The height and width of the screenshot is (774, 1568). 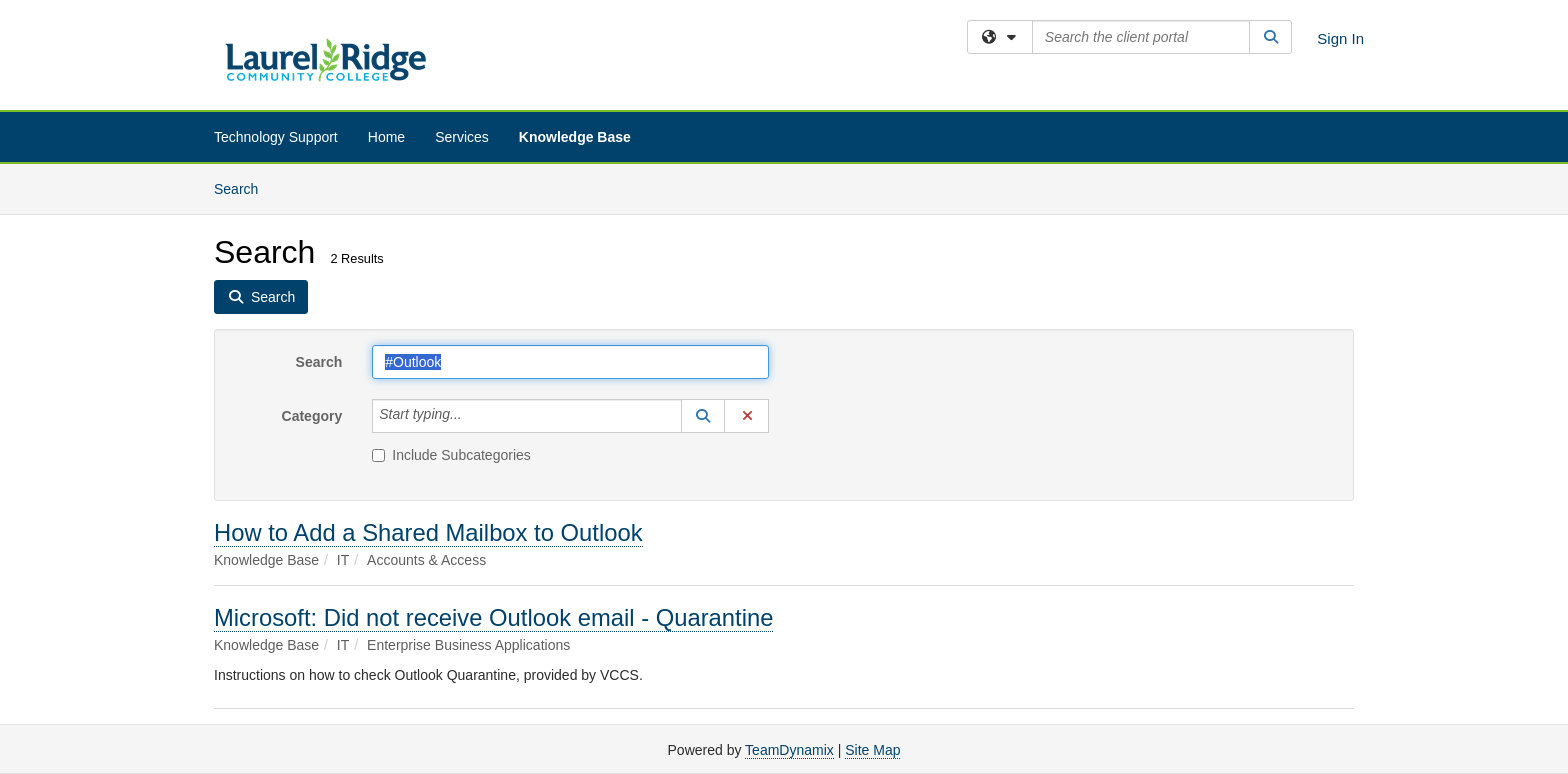 I want to click on Sign In, so click(x=1340, y=38).